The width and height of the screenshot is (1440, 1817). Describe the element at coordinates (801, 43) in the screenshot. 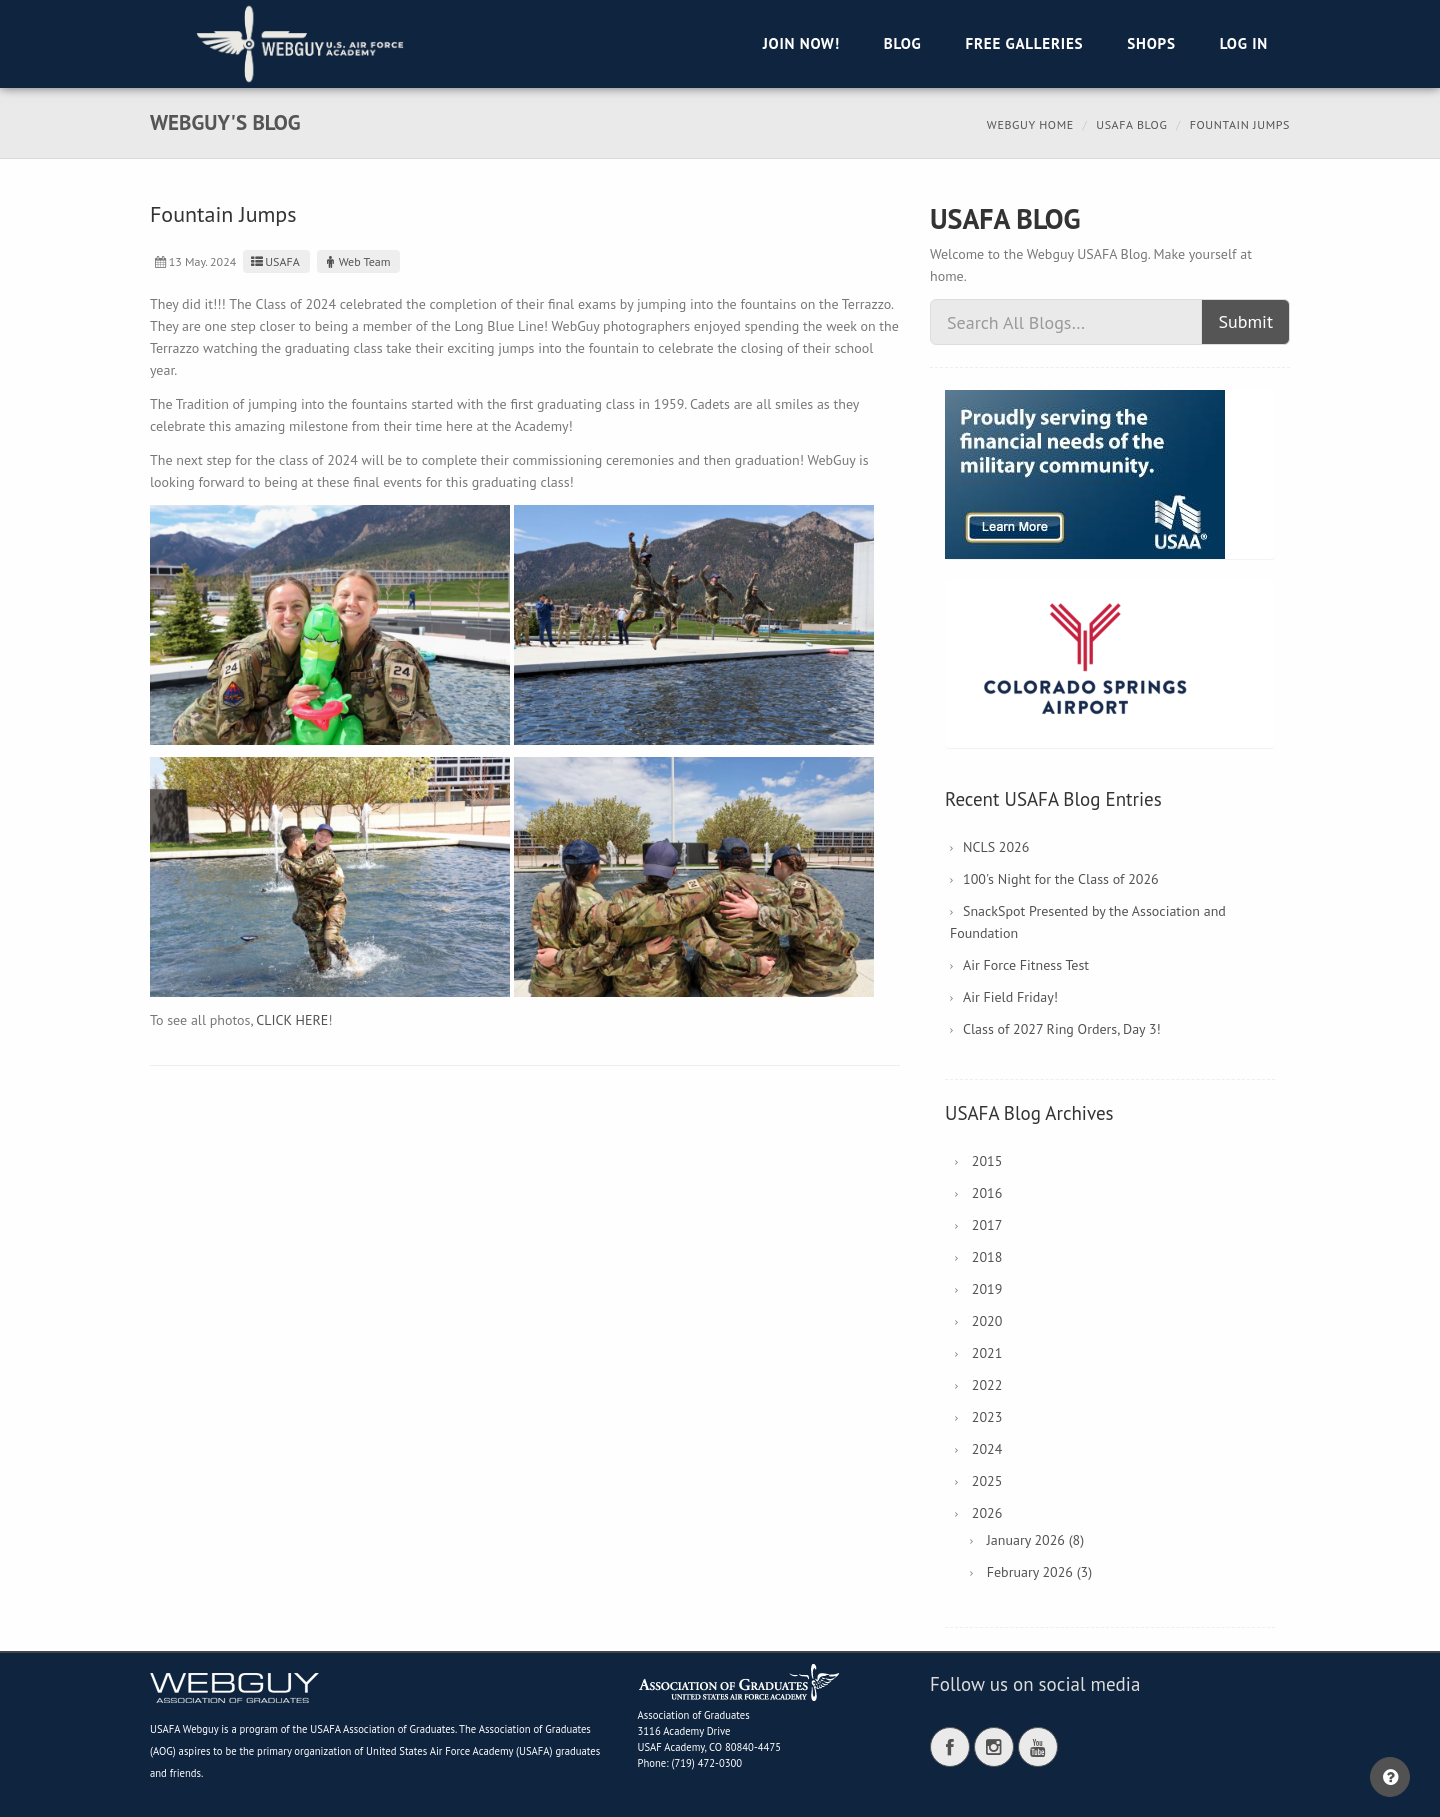

I see `Join Now!` at that location.